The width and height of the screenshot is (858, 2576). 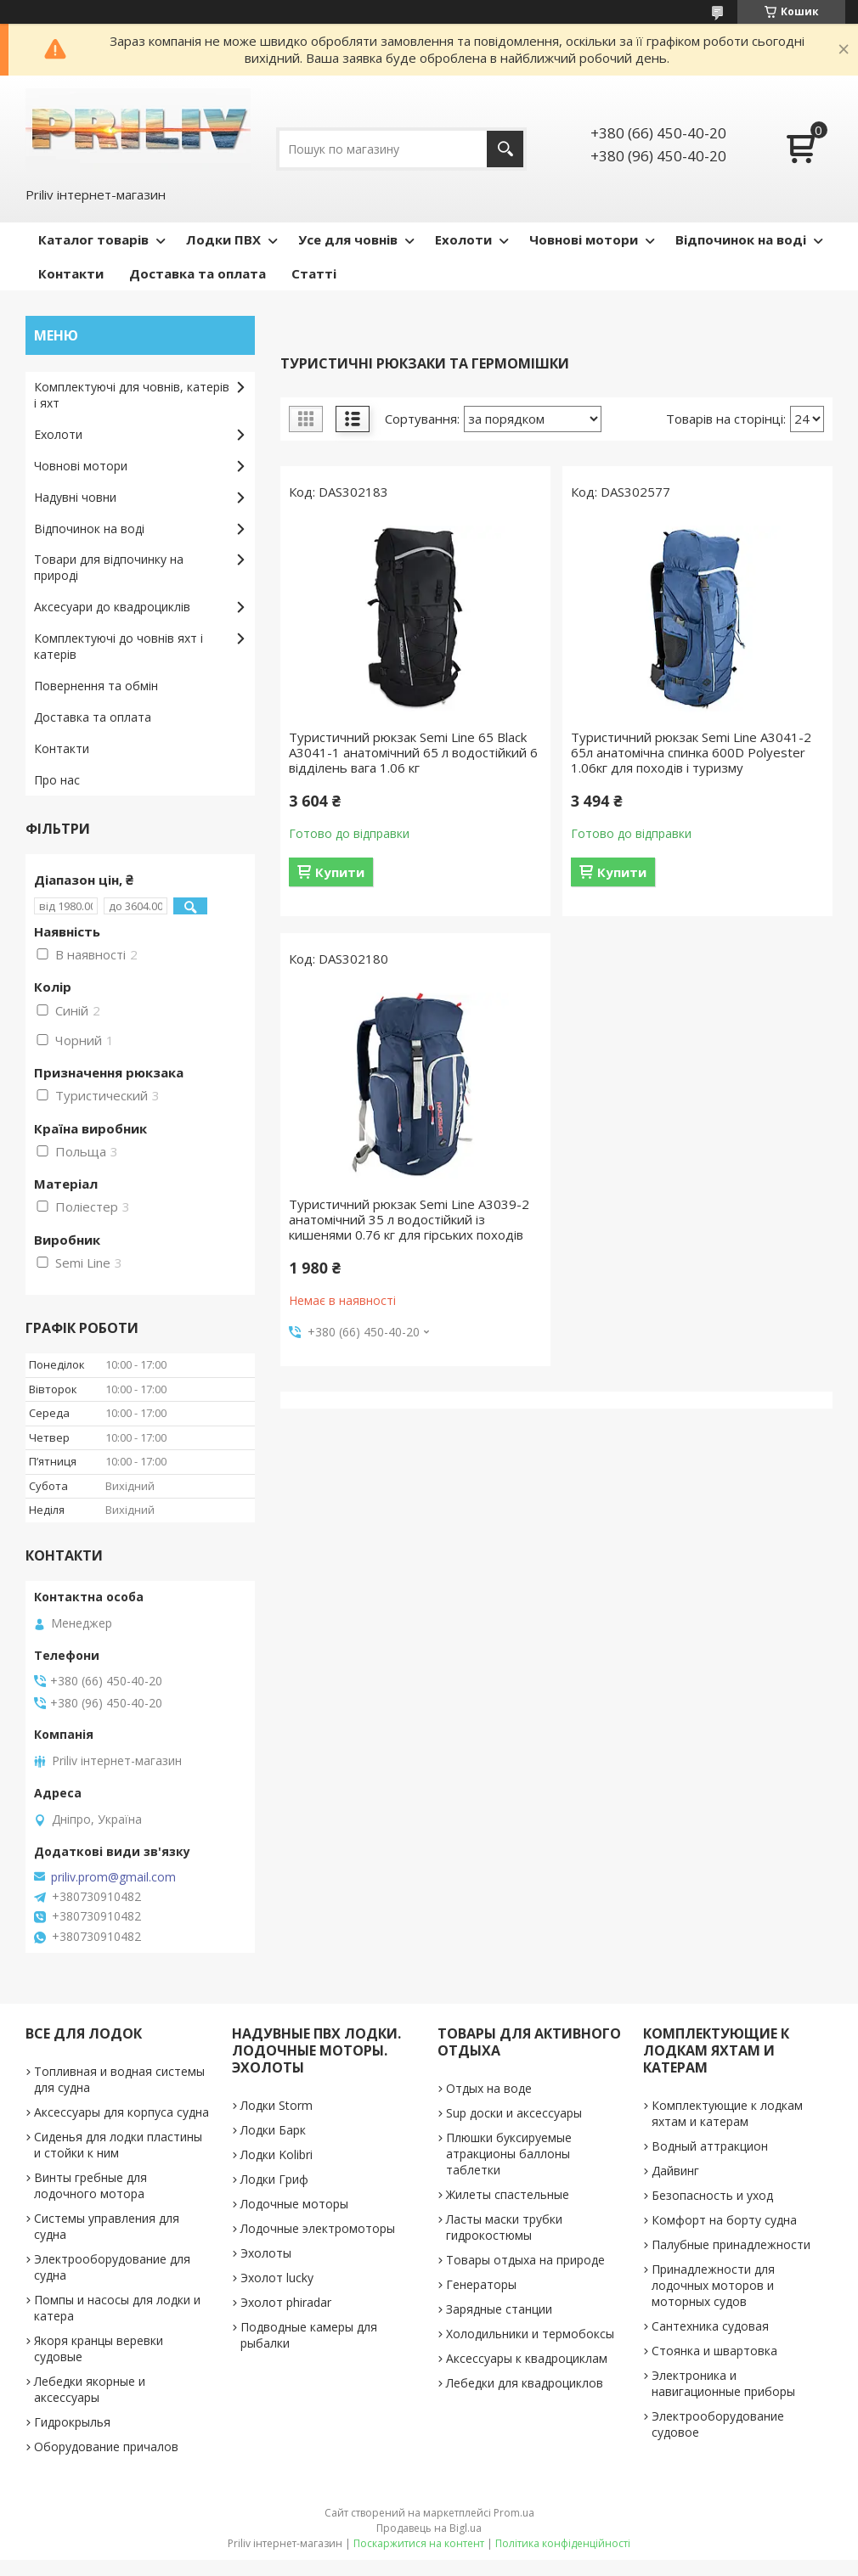 What do you see at coordinates (714, 2351) in the screenshot?
I see `Стоянка и швартовка` at bounding box center [714, 2351].